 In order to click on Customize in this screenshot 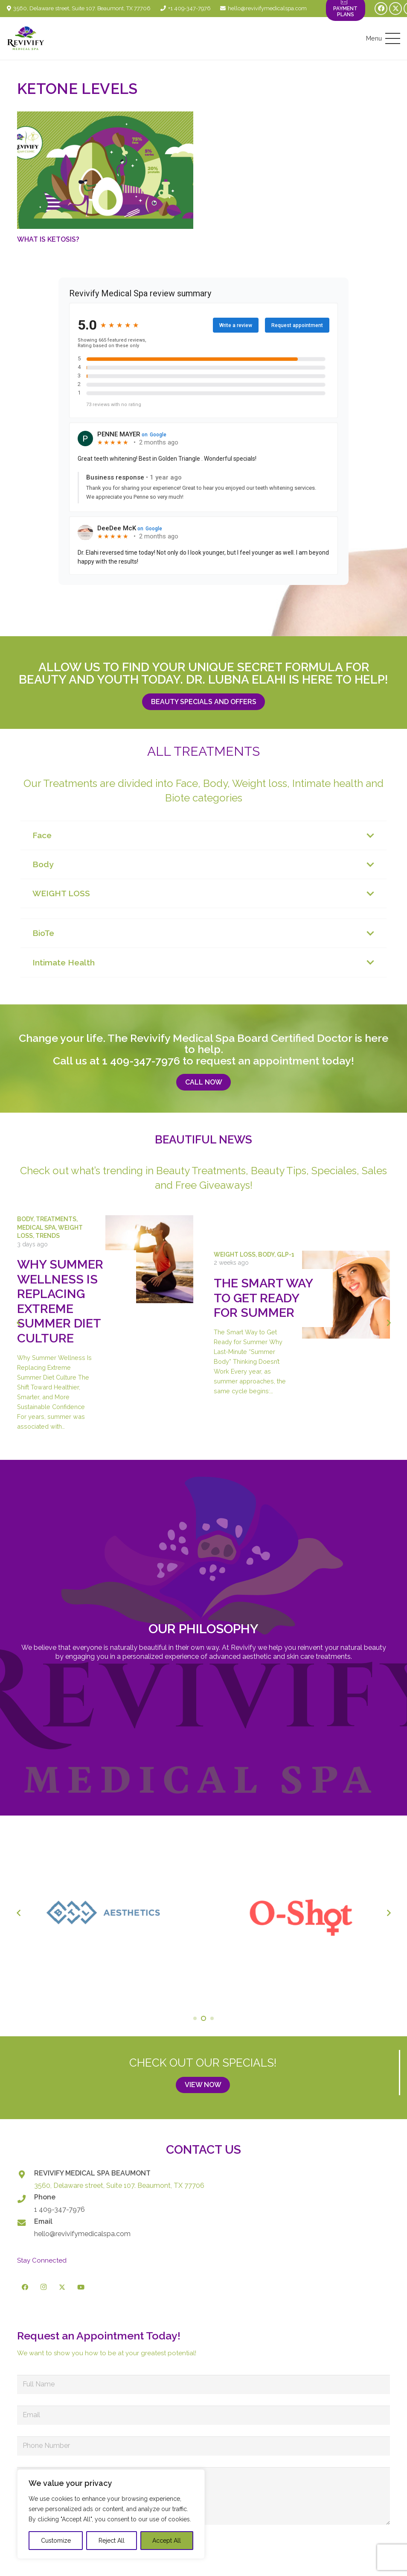, I will do `click(56, 2540)`.